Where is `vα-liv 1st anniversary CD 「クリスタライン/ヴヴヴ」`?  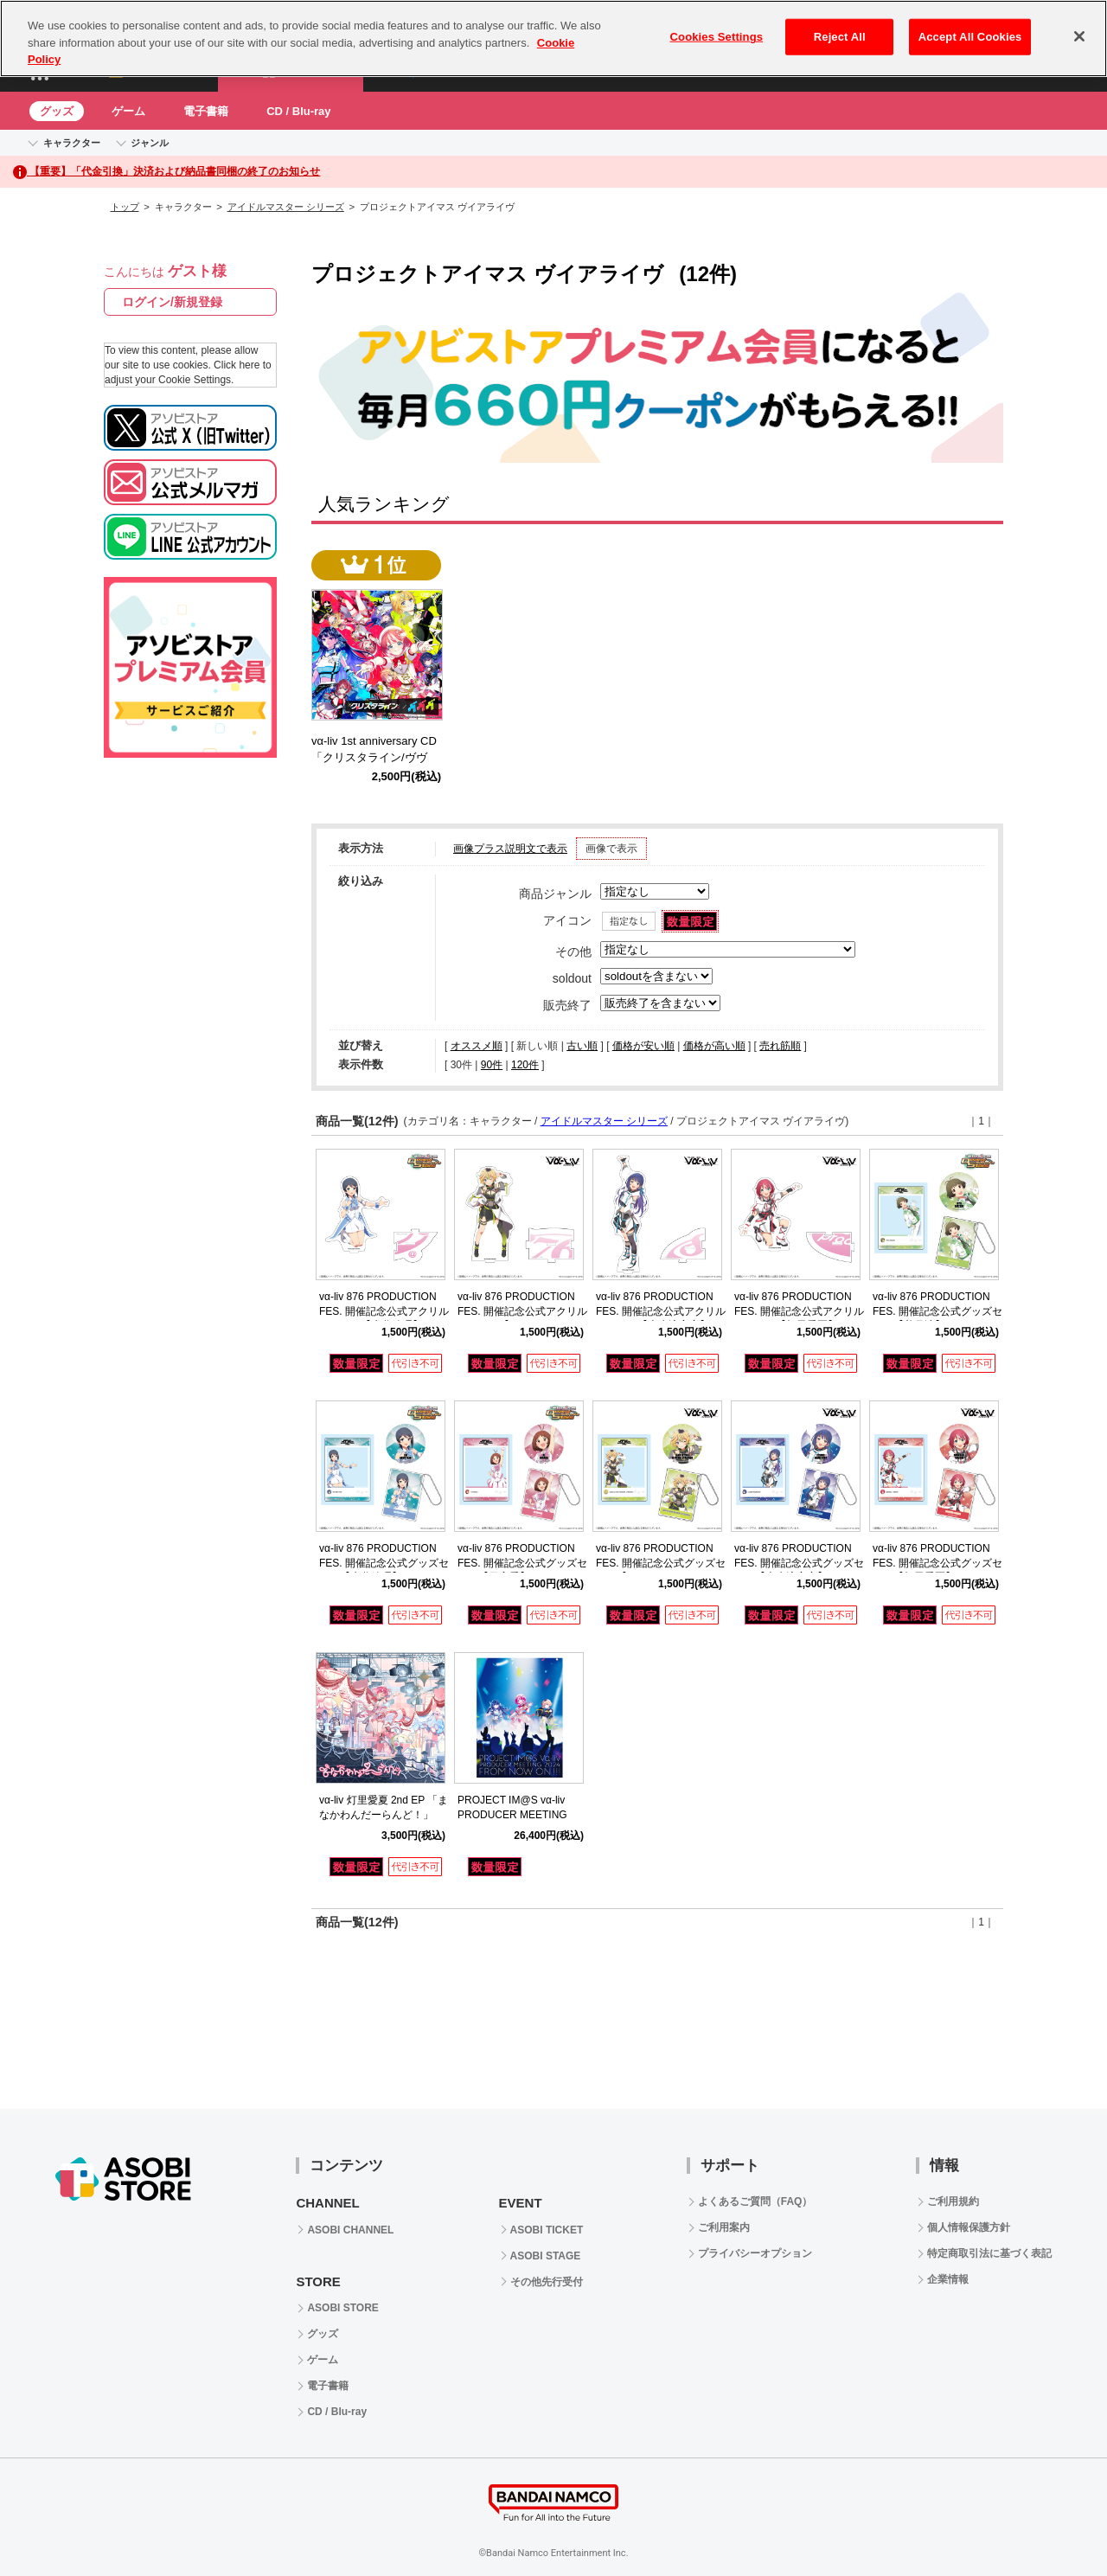 vα-liv 1st anniversary CD 「クリスタライン/ヴヴヴ」 is located at coordinates (379, 757).